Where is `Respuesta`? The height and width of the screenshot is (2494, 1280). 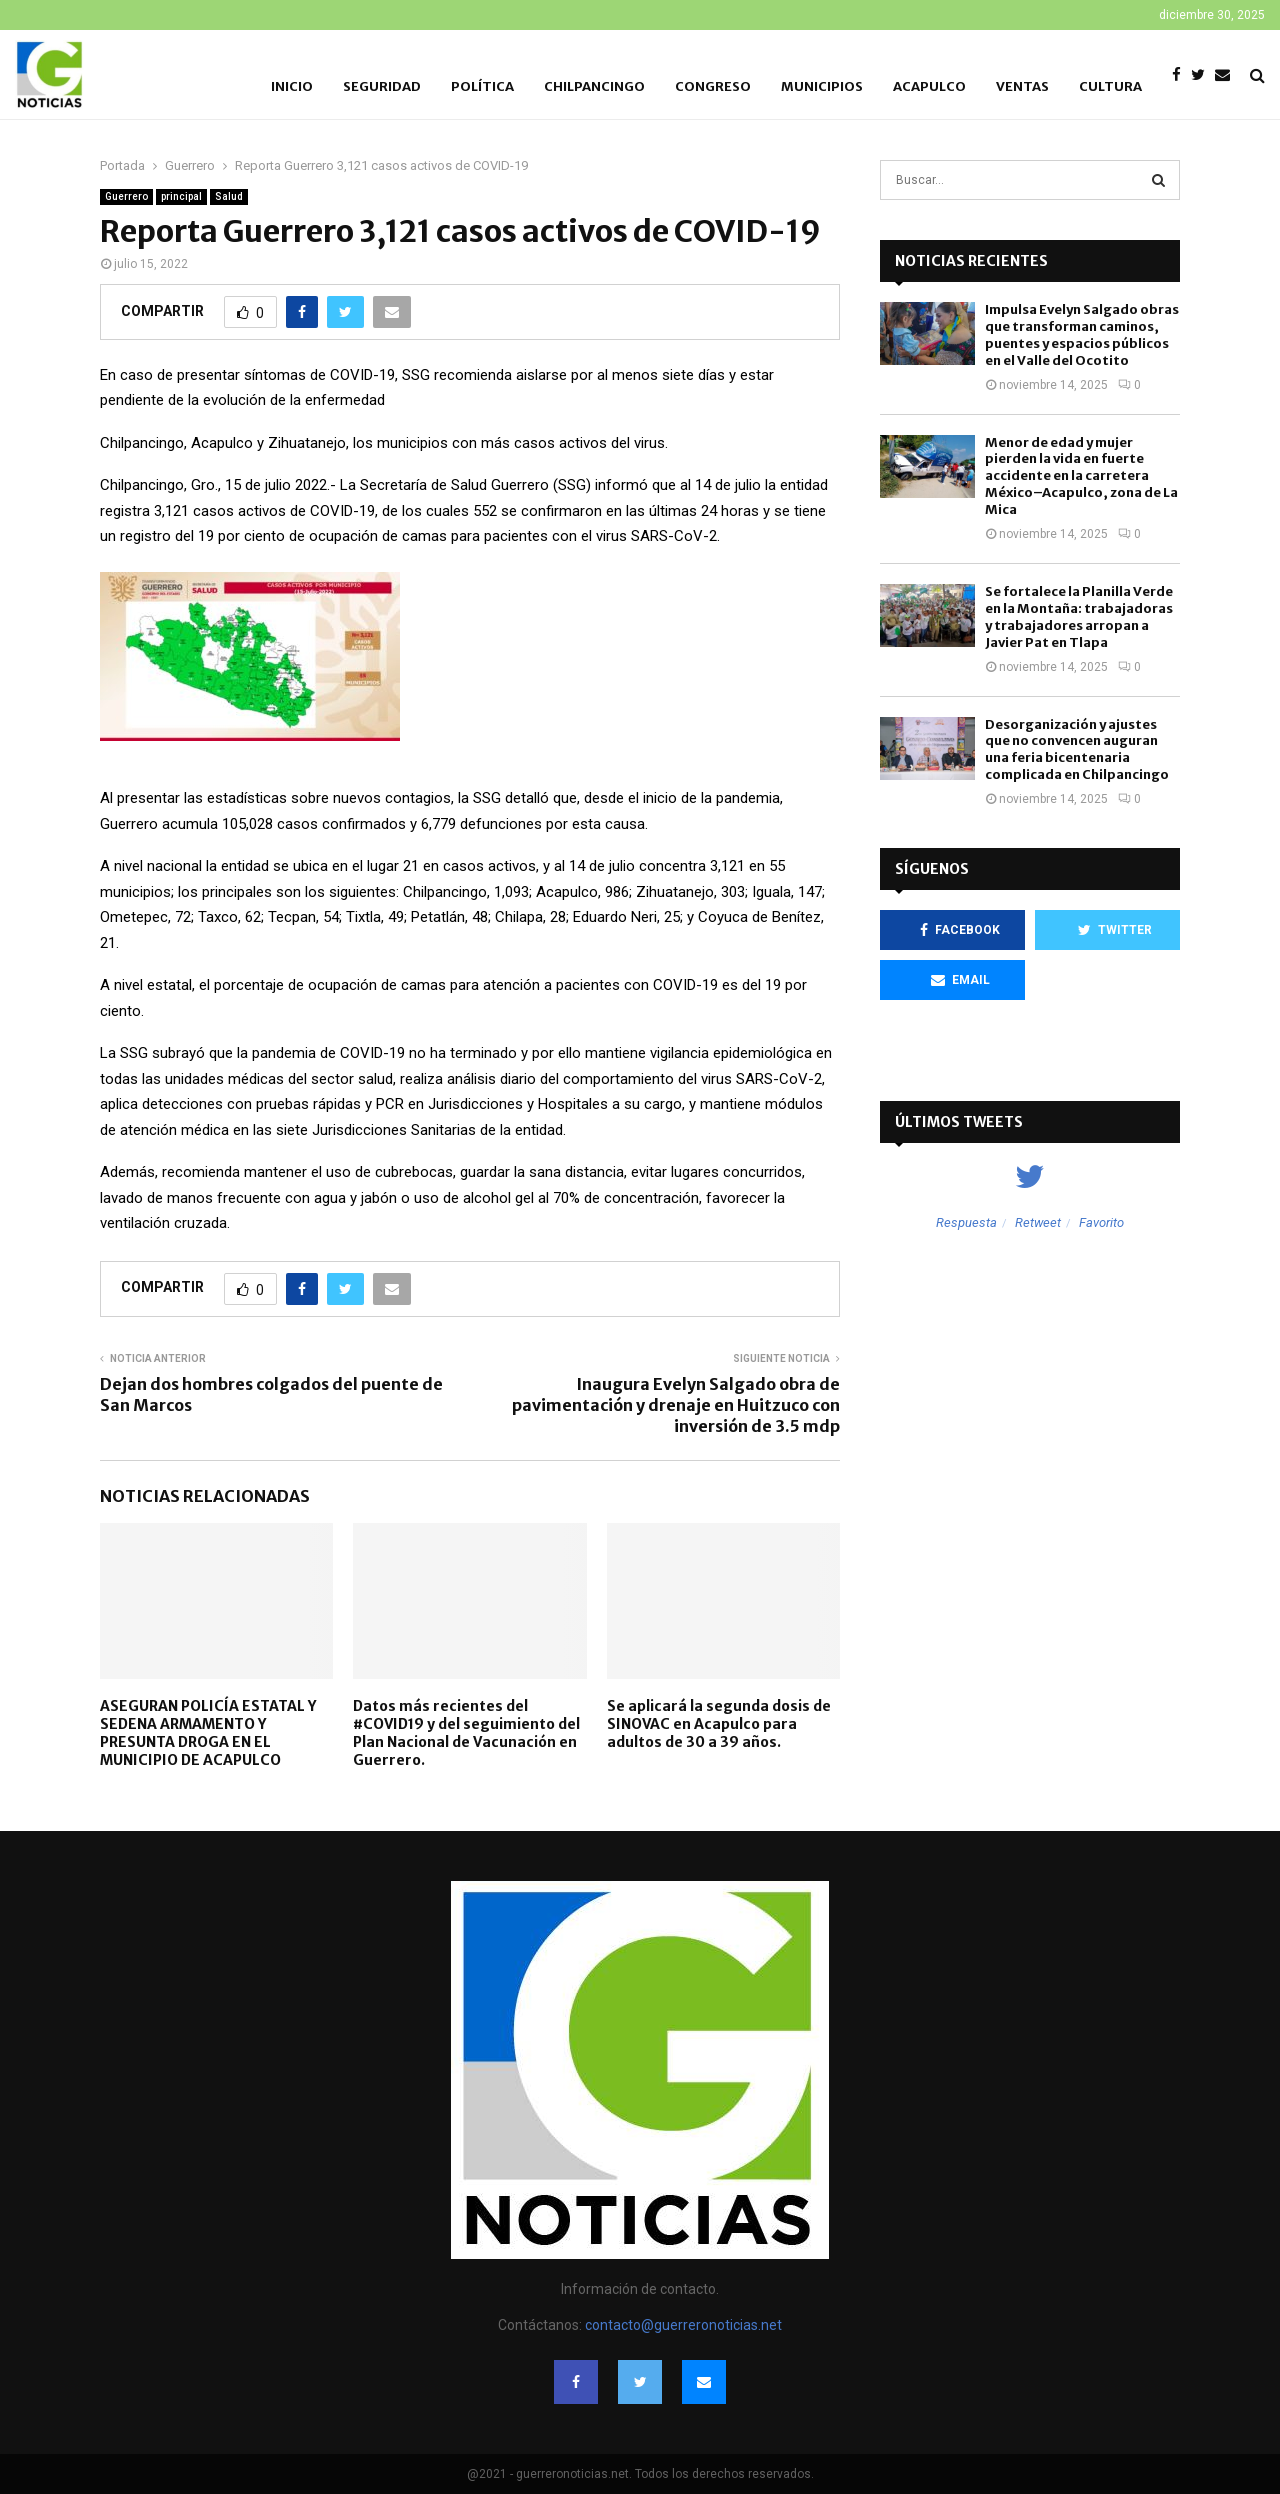 Respuesta is located at coordinates (966, 1222).